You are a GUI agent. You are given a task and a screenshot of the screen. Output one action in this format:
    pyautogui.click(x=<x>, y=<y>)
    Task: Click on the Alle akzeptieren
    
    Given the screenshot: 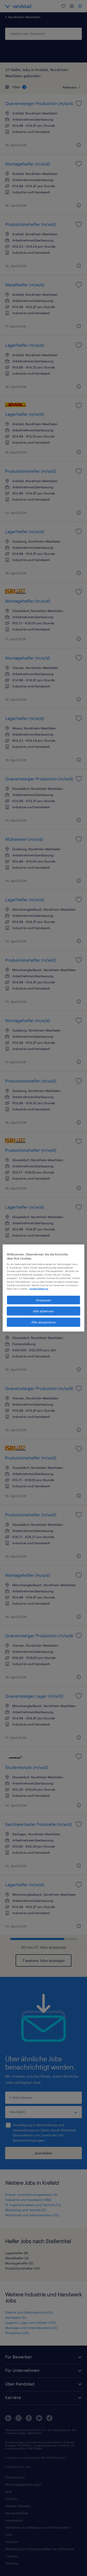 What is the action you would take?
    pyautogui.click(x=43, y=1322)
    